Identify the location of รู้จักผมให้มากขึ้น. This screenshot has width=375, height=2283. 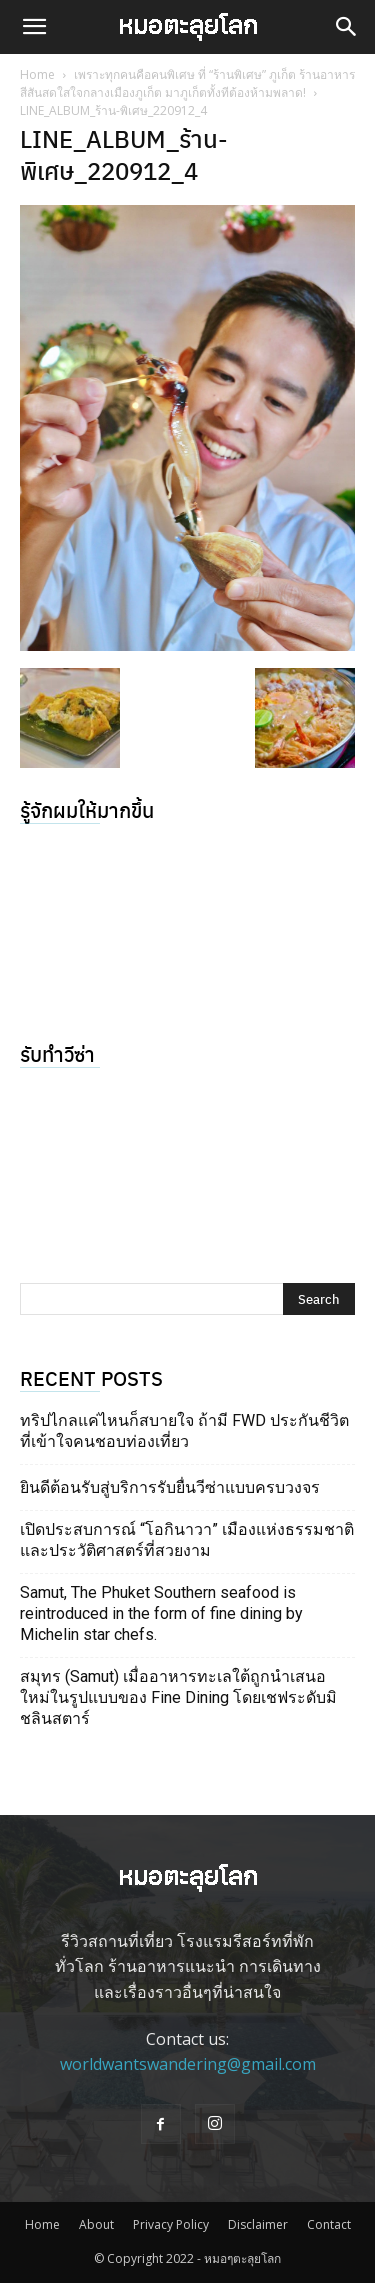
(87, 809).